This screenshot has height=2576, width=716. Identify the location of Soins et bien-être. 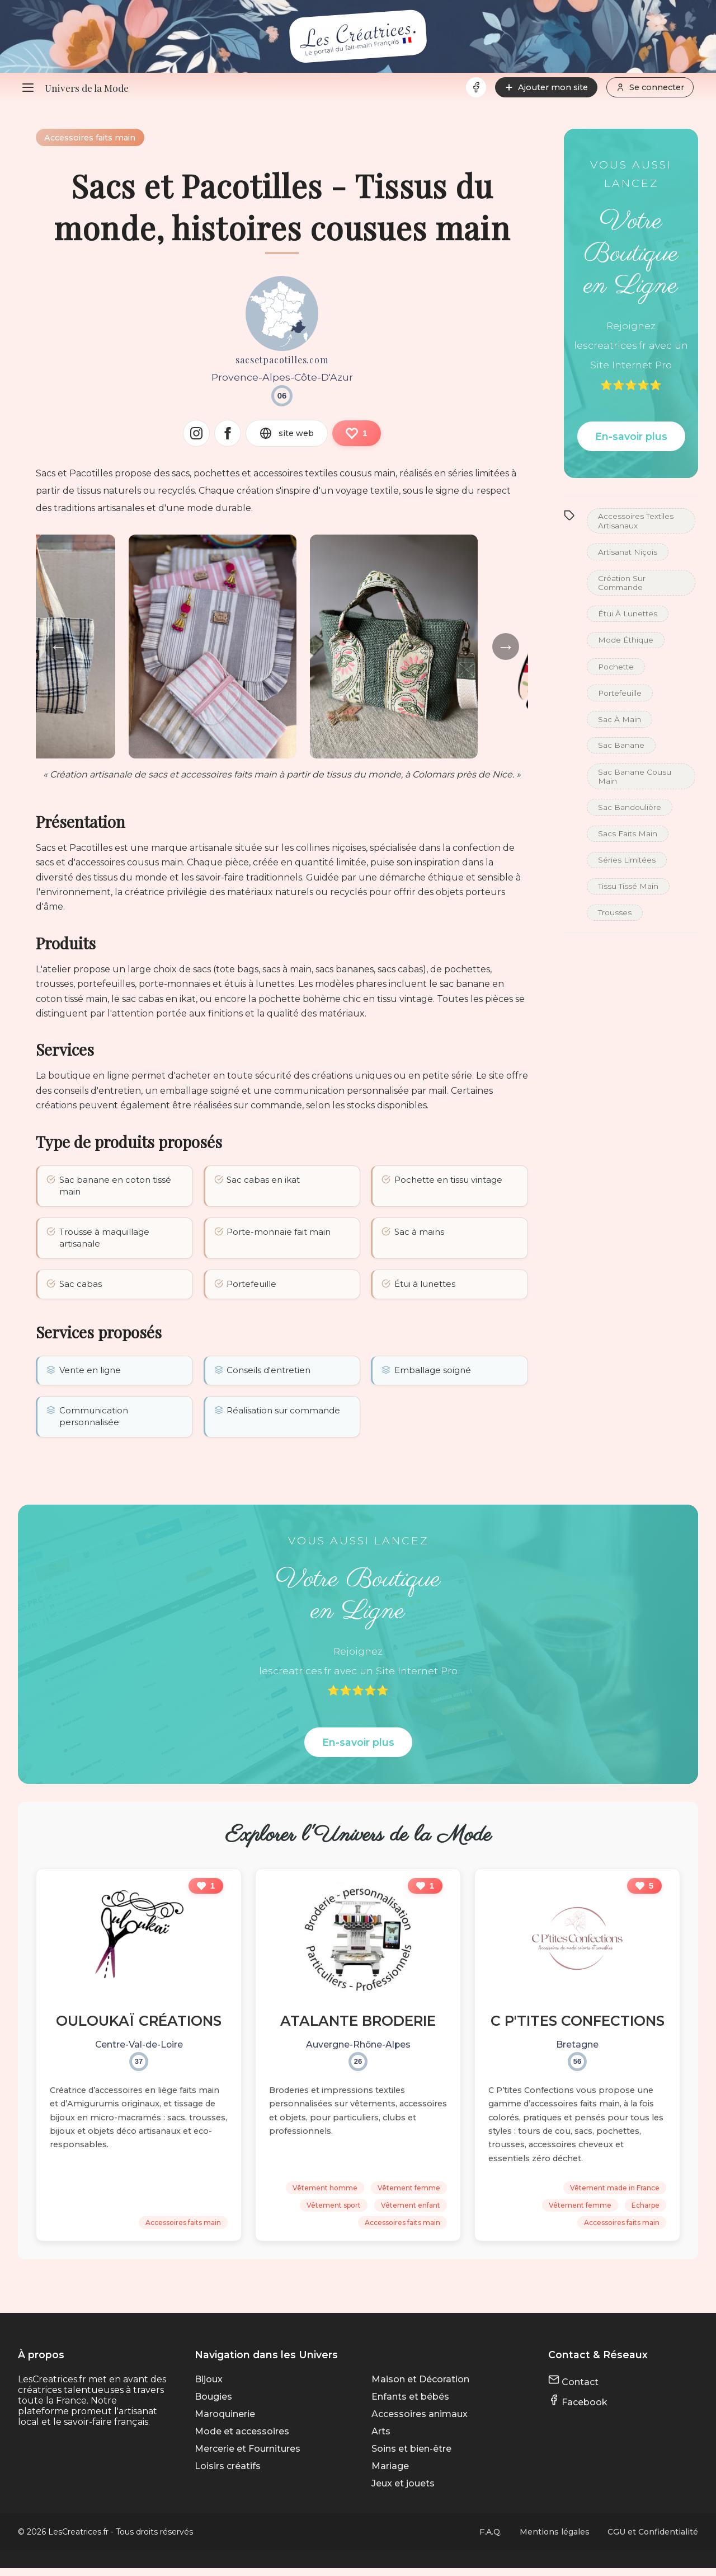
(411, 2456).